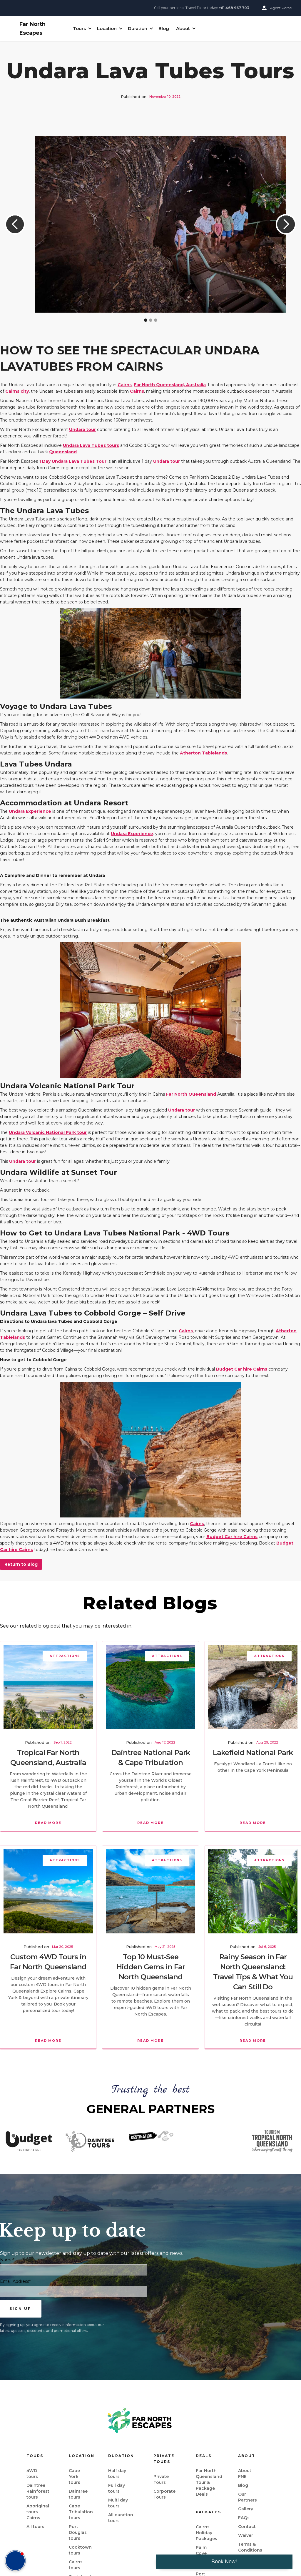 This screenshot has height=2576, width=301. What do you see at coordinates (17, 391) in the screenshot?
I see `Cairns city` at bounding box center [17, 391].